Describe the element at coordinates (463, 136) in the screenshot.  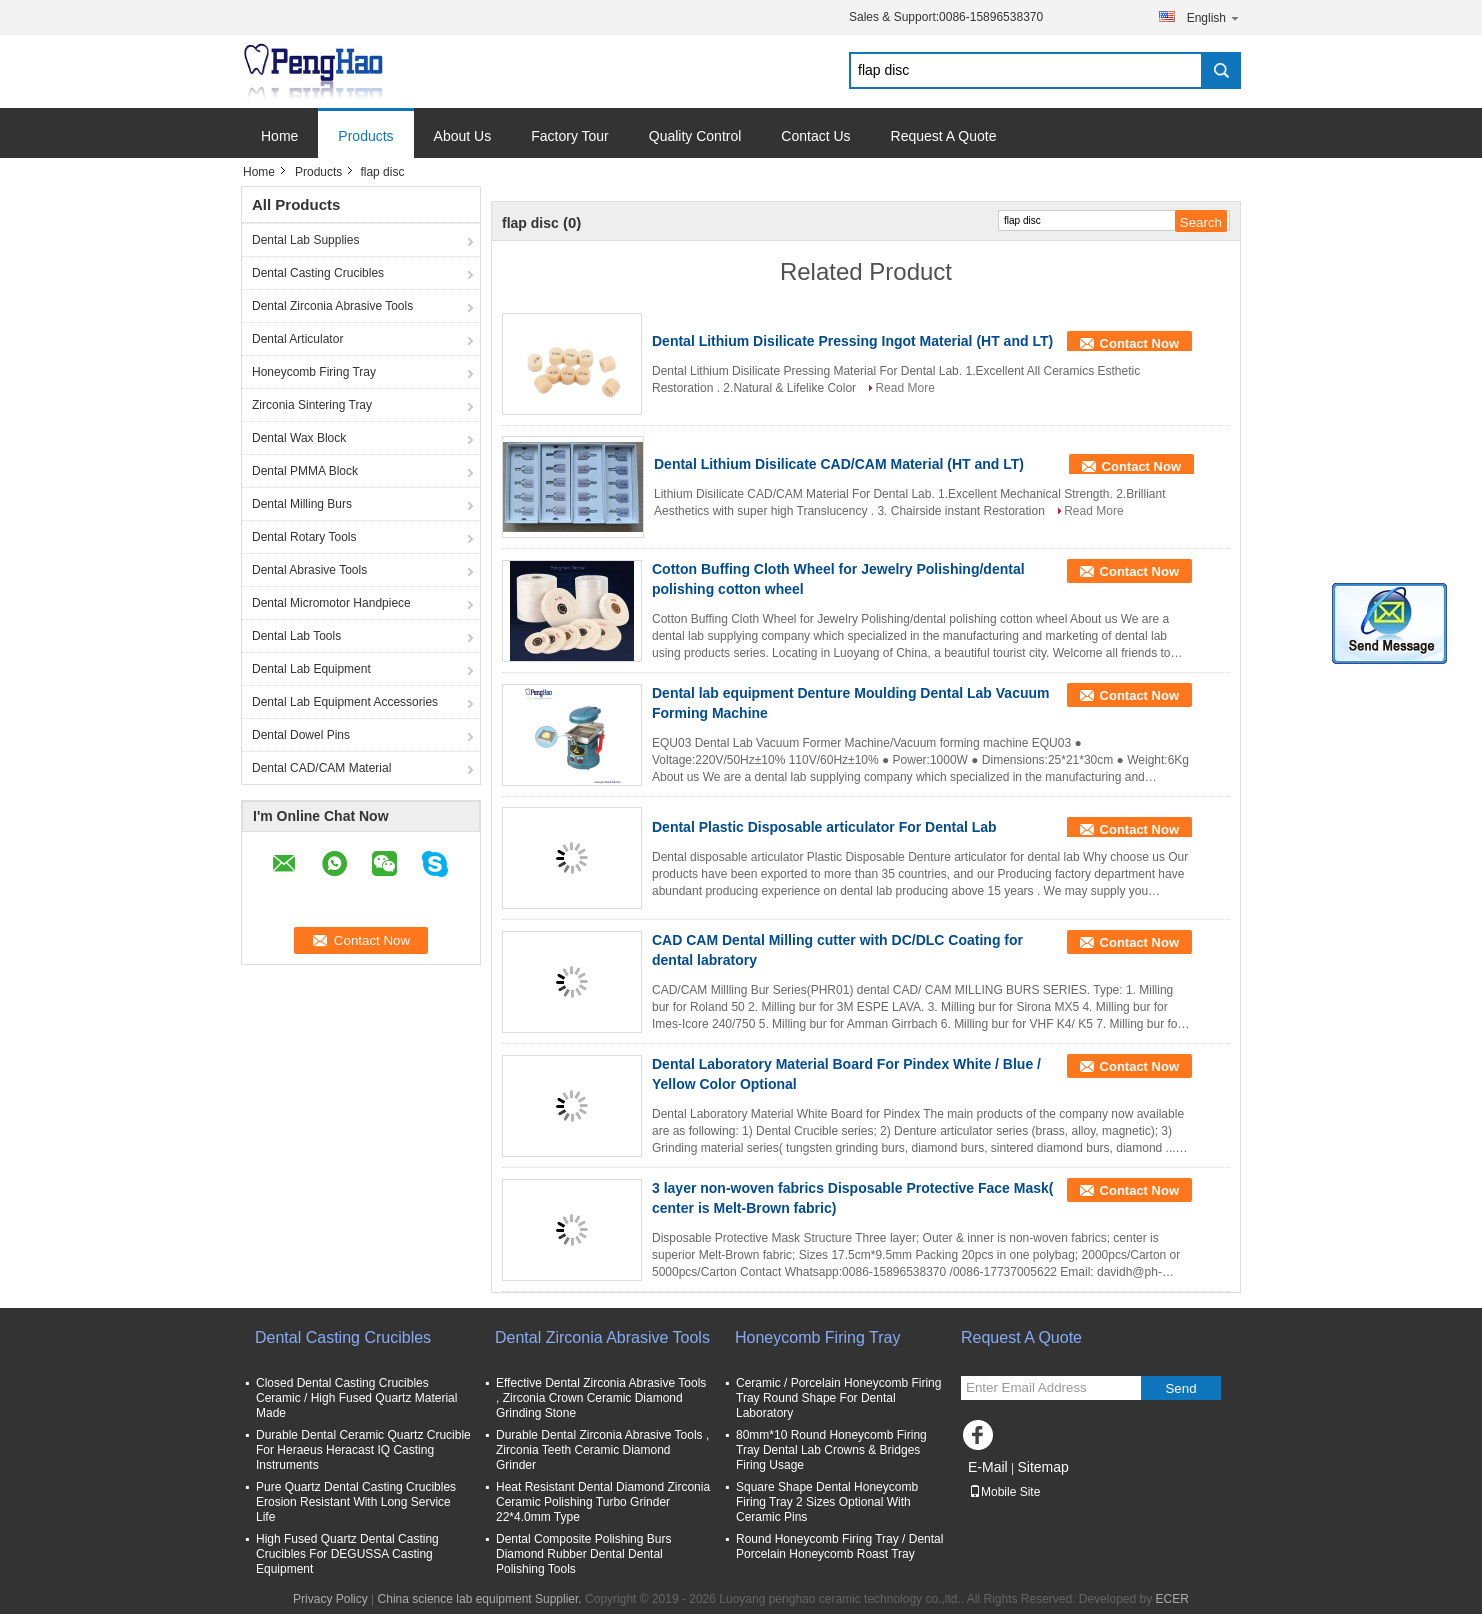
I see `About Us` at that location.